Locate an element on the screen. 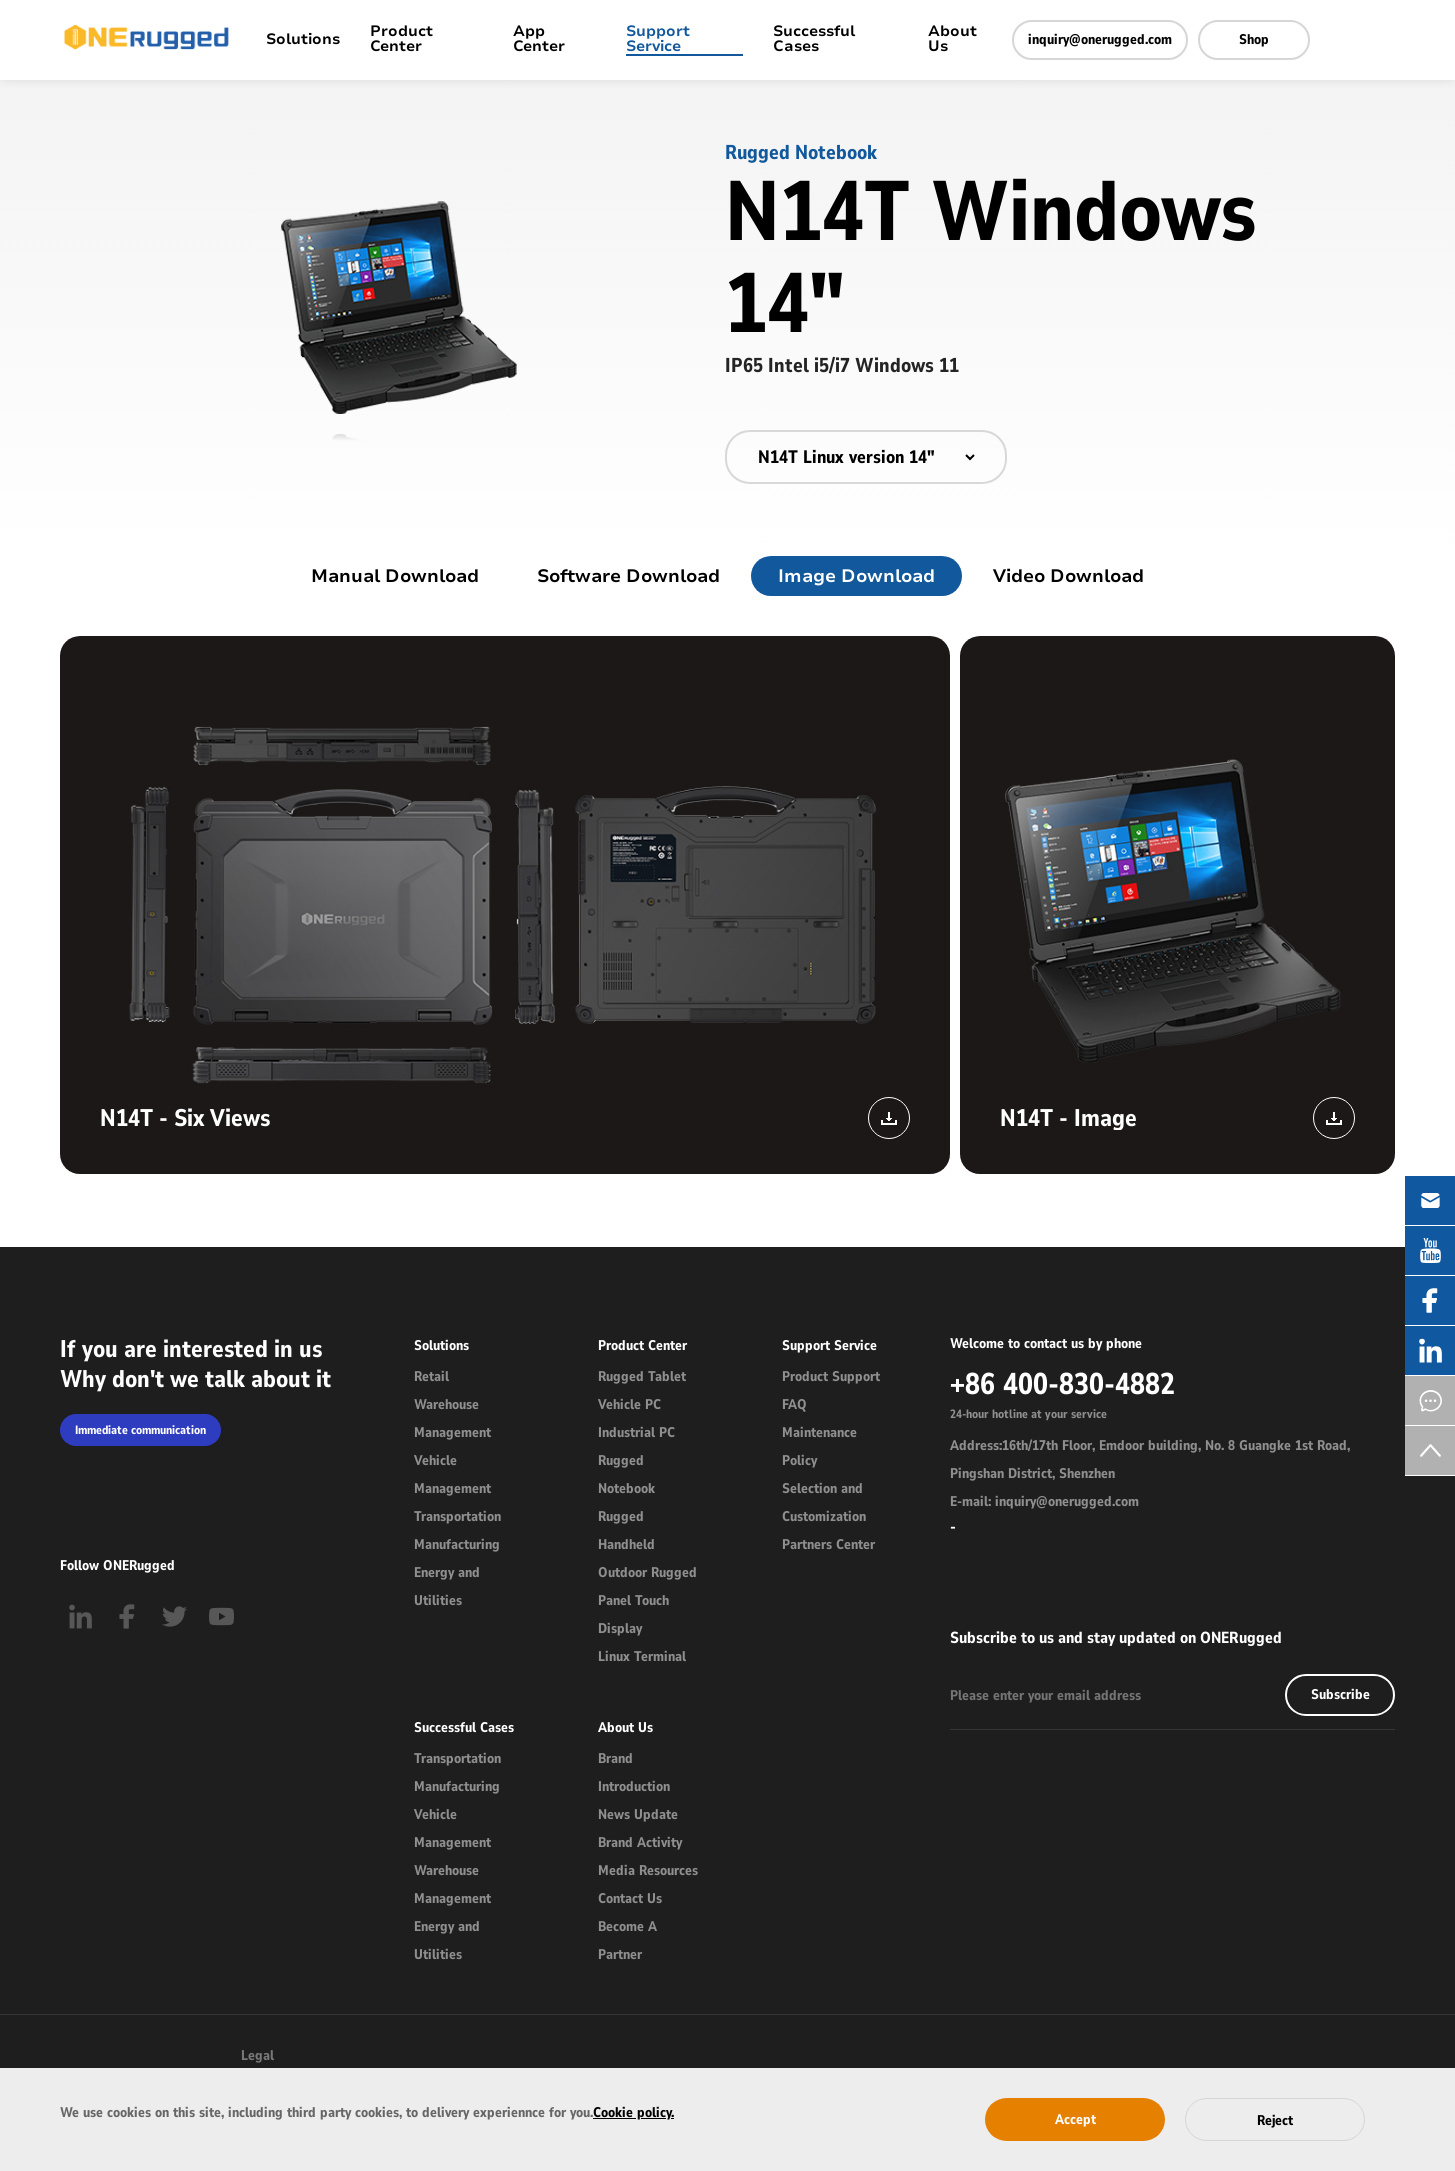 The height and width of the screenshot is (2171, 1455). Image Download is located at coordinates (856, 576).